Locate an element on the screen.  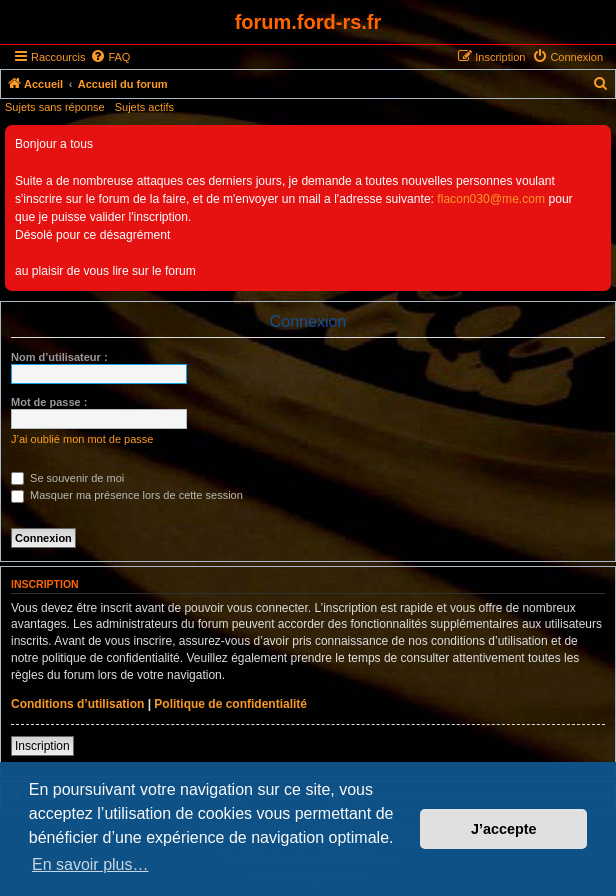
Sujets sans réponse is located at coordinates (55, 107).